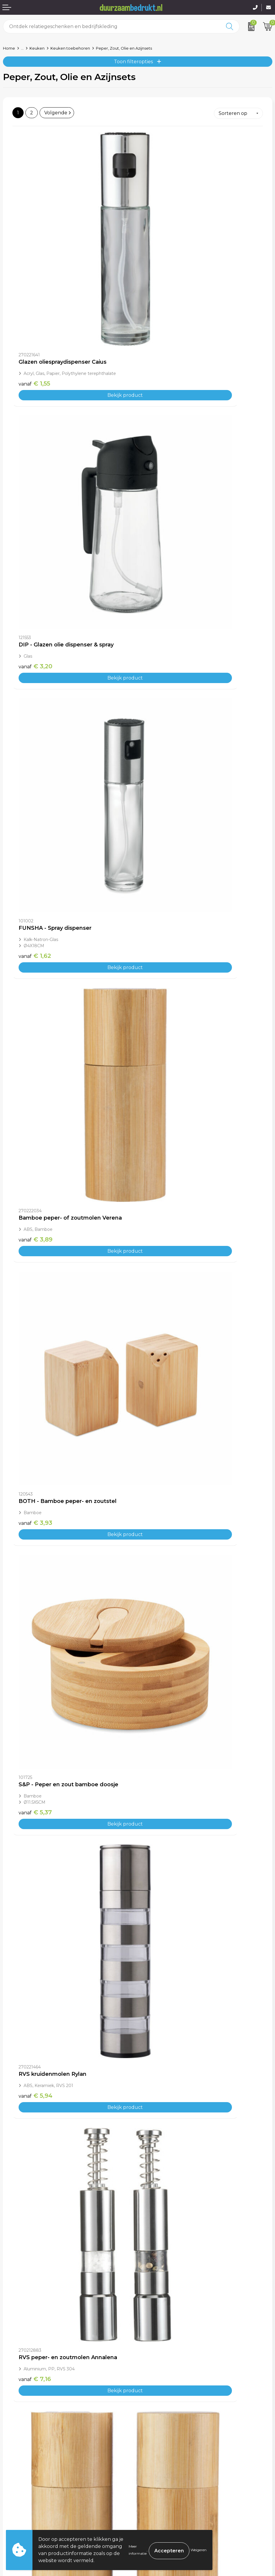 This screenshot has height=2576, width=275. I want to click on Over ons, so click(151, 2402).